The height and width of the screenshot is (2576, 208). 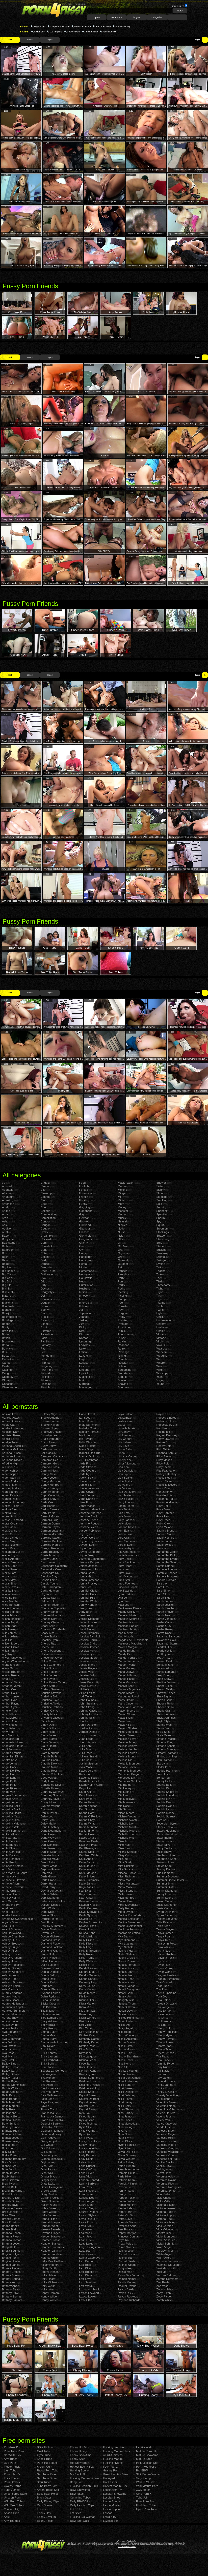 What do you see at coordinates (52, 2116) in the screenshot?
I see `Franceska Jaimes` at bounding box center [52, 2116].